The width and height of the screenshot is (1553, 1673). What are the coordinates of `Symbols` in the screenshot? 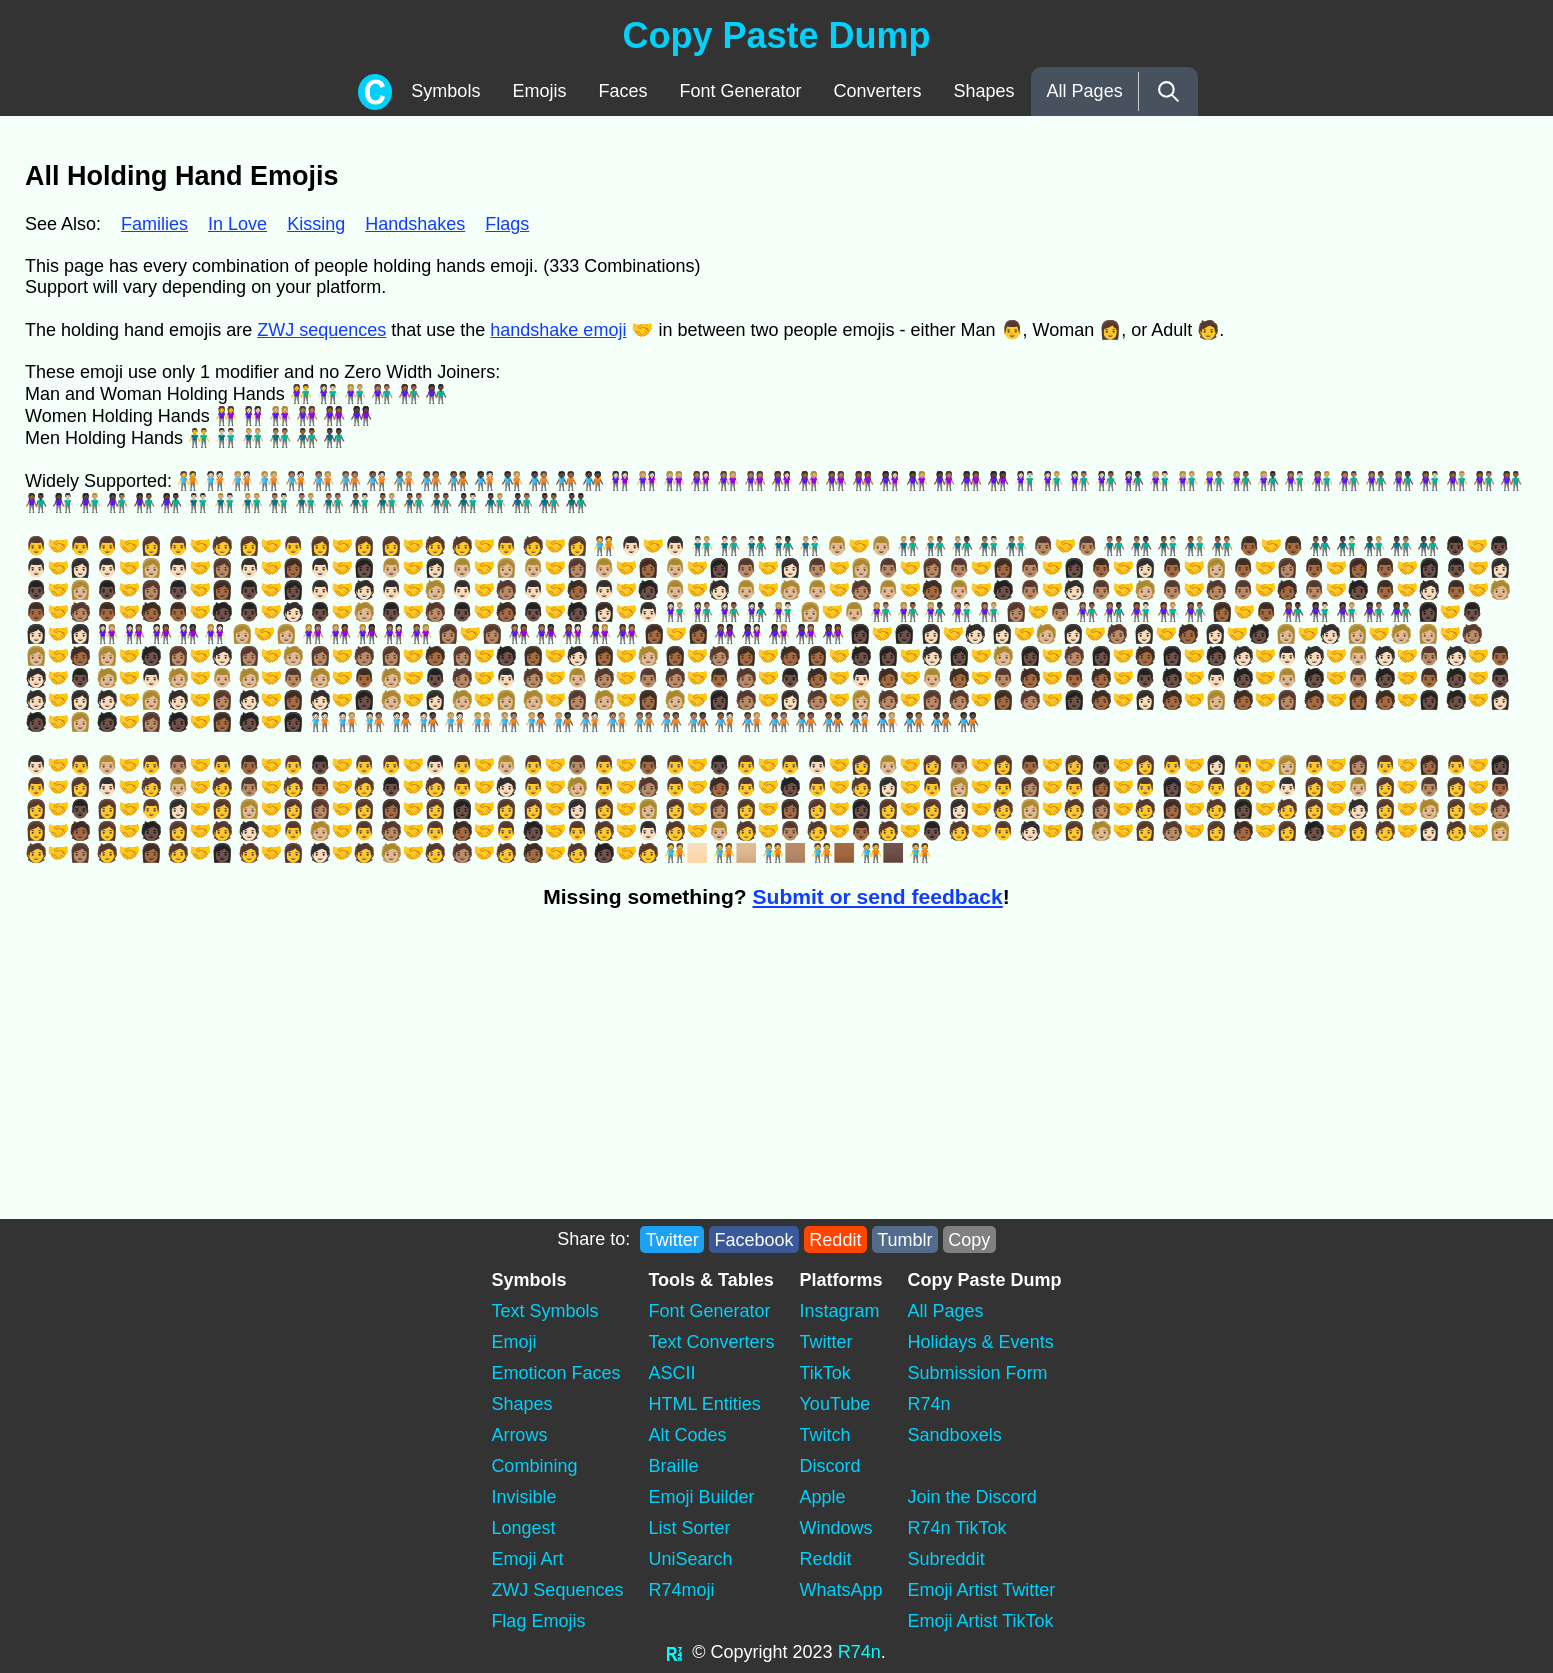 It's located at (445, 91).